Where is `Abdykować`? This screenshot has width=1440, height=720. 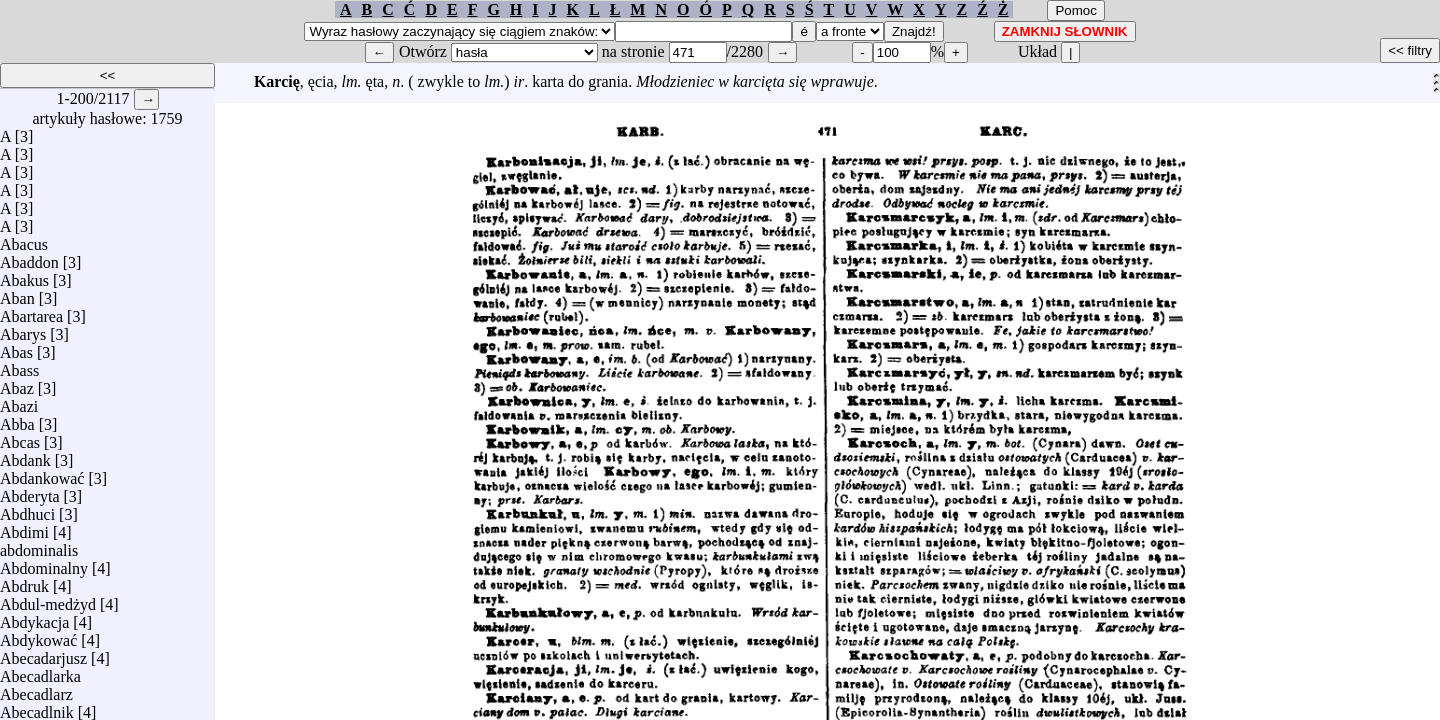
Abdykować is located at coordinates (38, 635).